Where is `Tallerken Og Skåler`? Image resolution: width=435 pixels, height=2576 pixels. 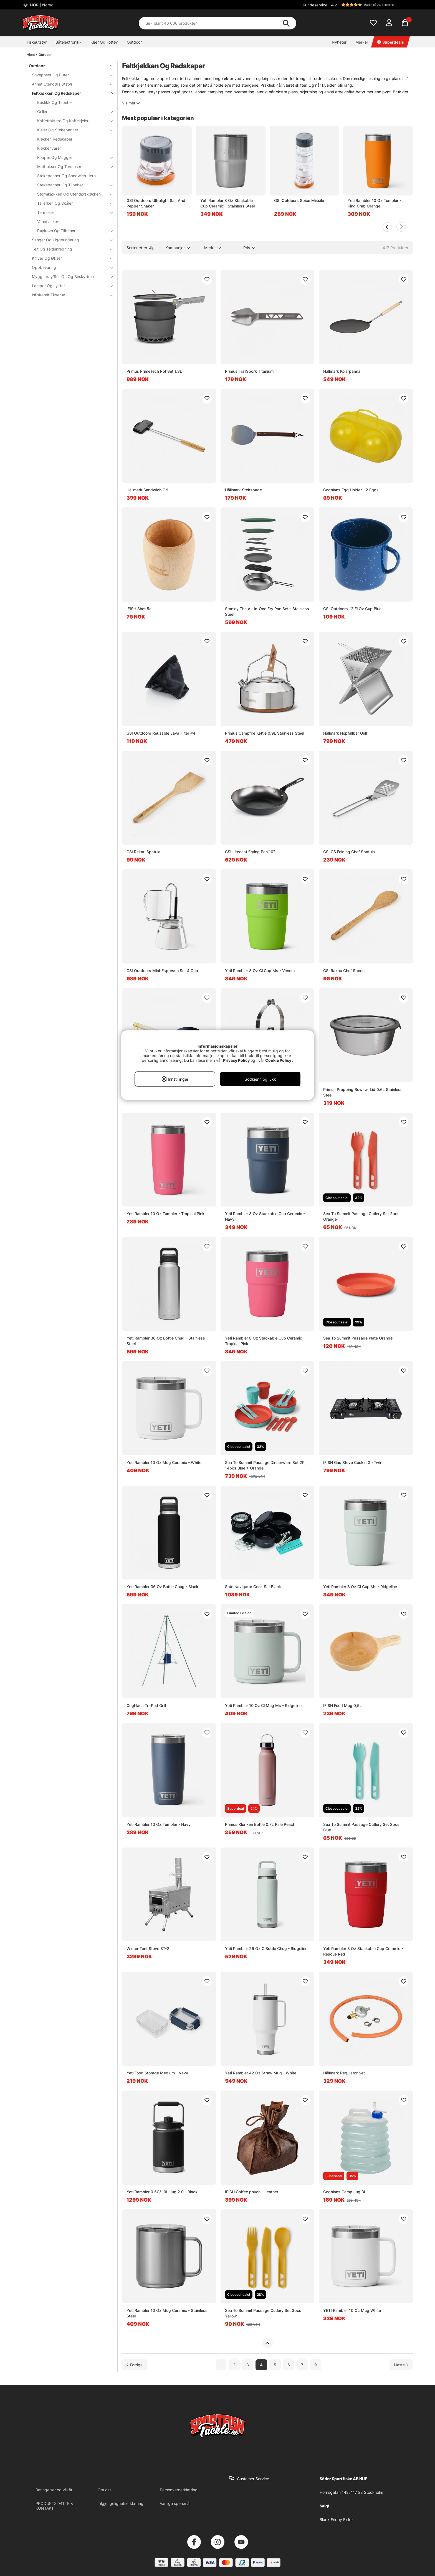 Tallerken Og Skåler is located at coordinates (71, 203).